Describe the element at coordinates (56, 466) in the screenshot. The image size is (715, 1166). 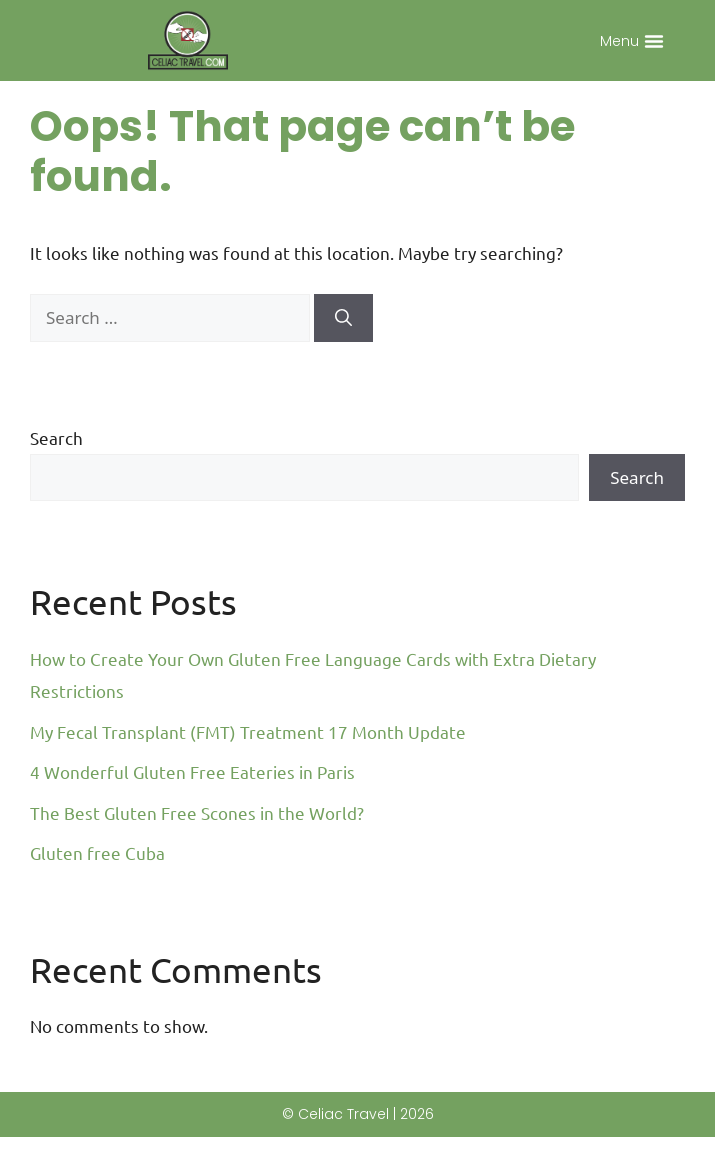
I see `Search` at that location.